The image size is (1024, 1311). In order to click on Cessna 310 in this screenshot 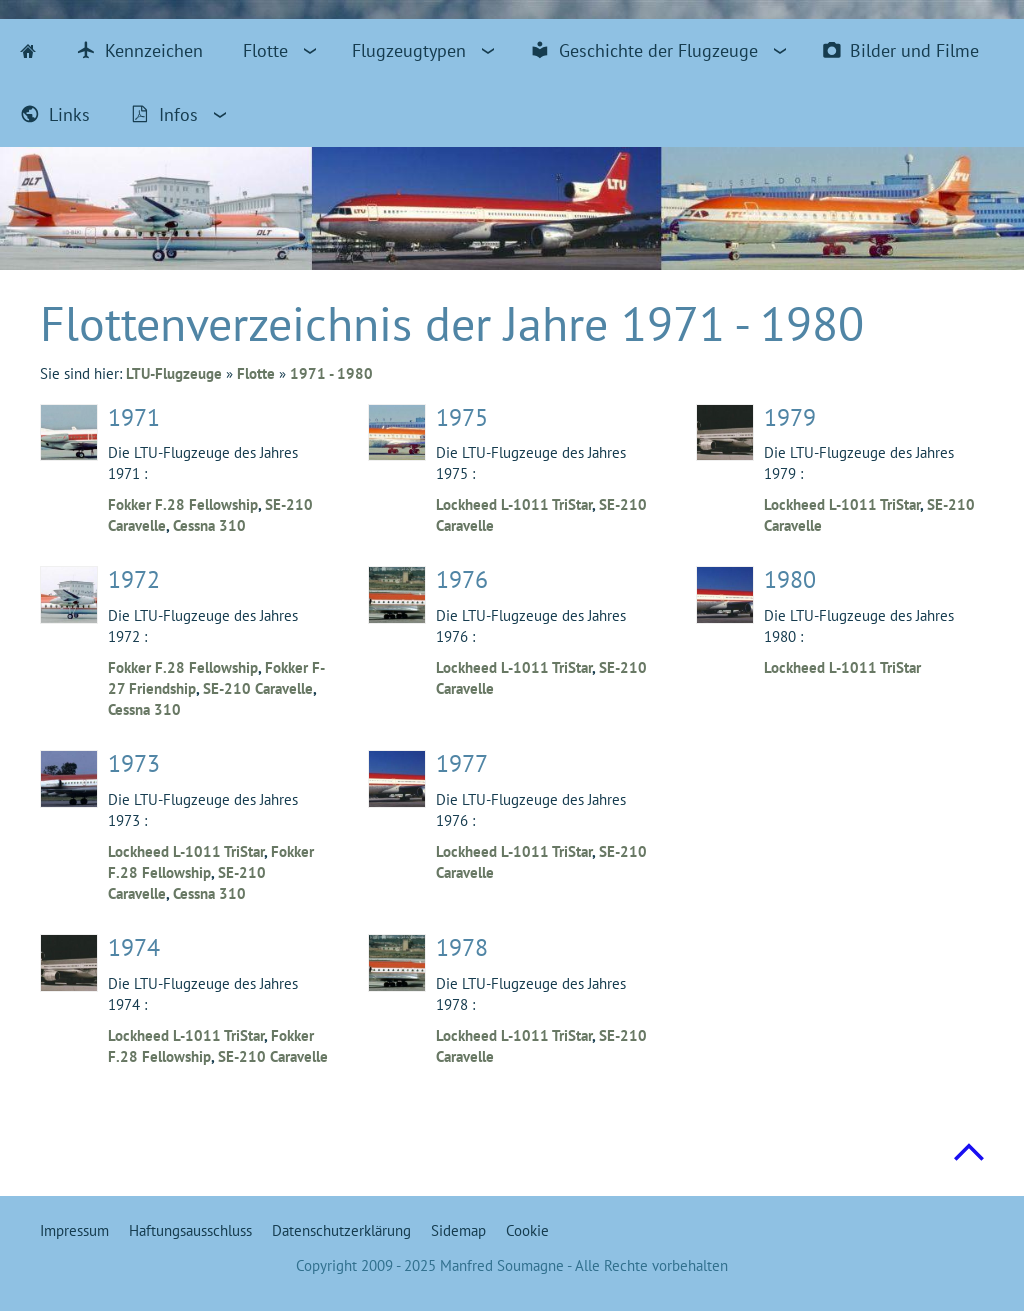, I will do `click(209, 525)`.